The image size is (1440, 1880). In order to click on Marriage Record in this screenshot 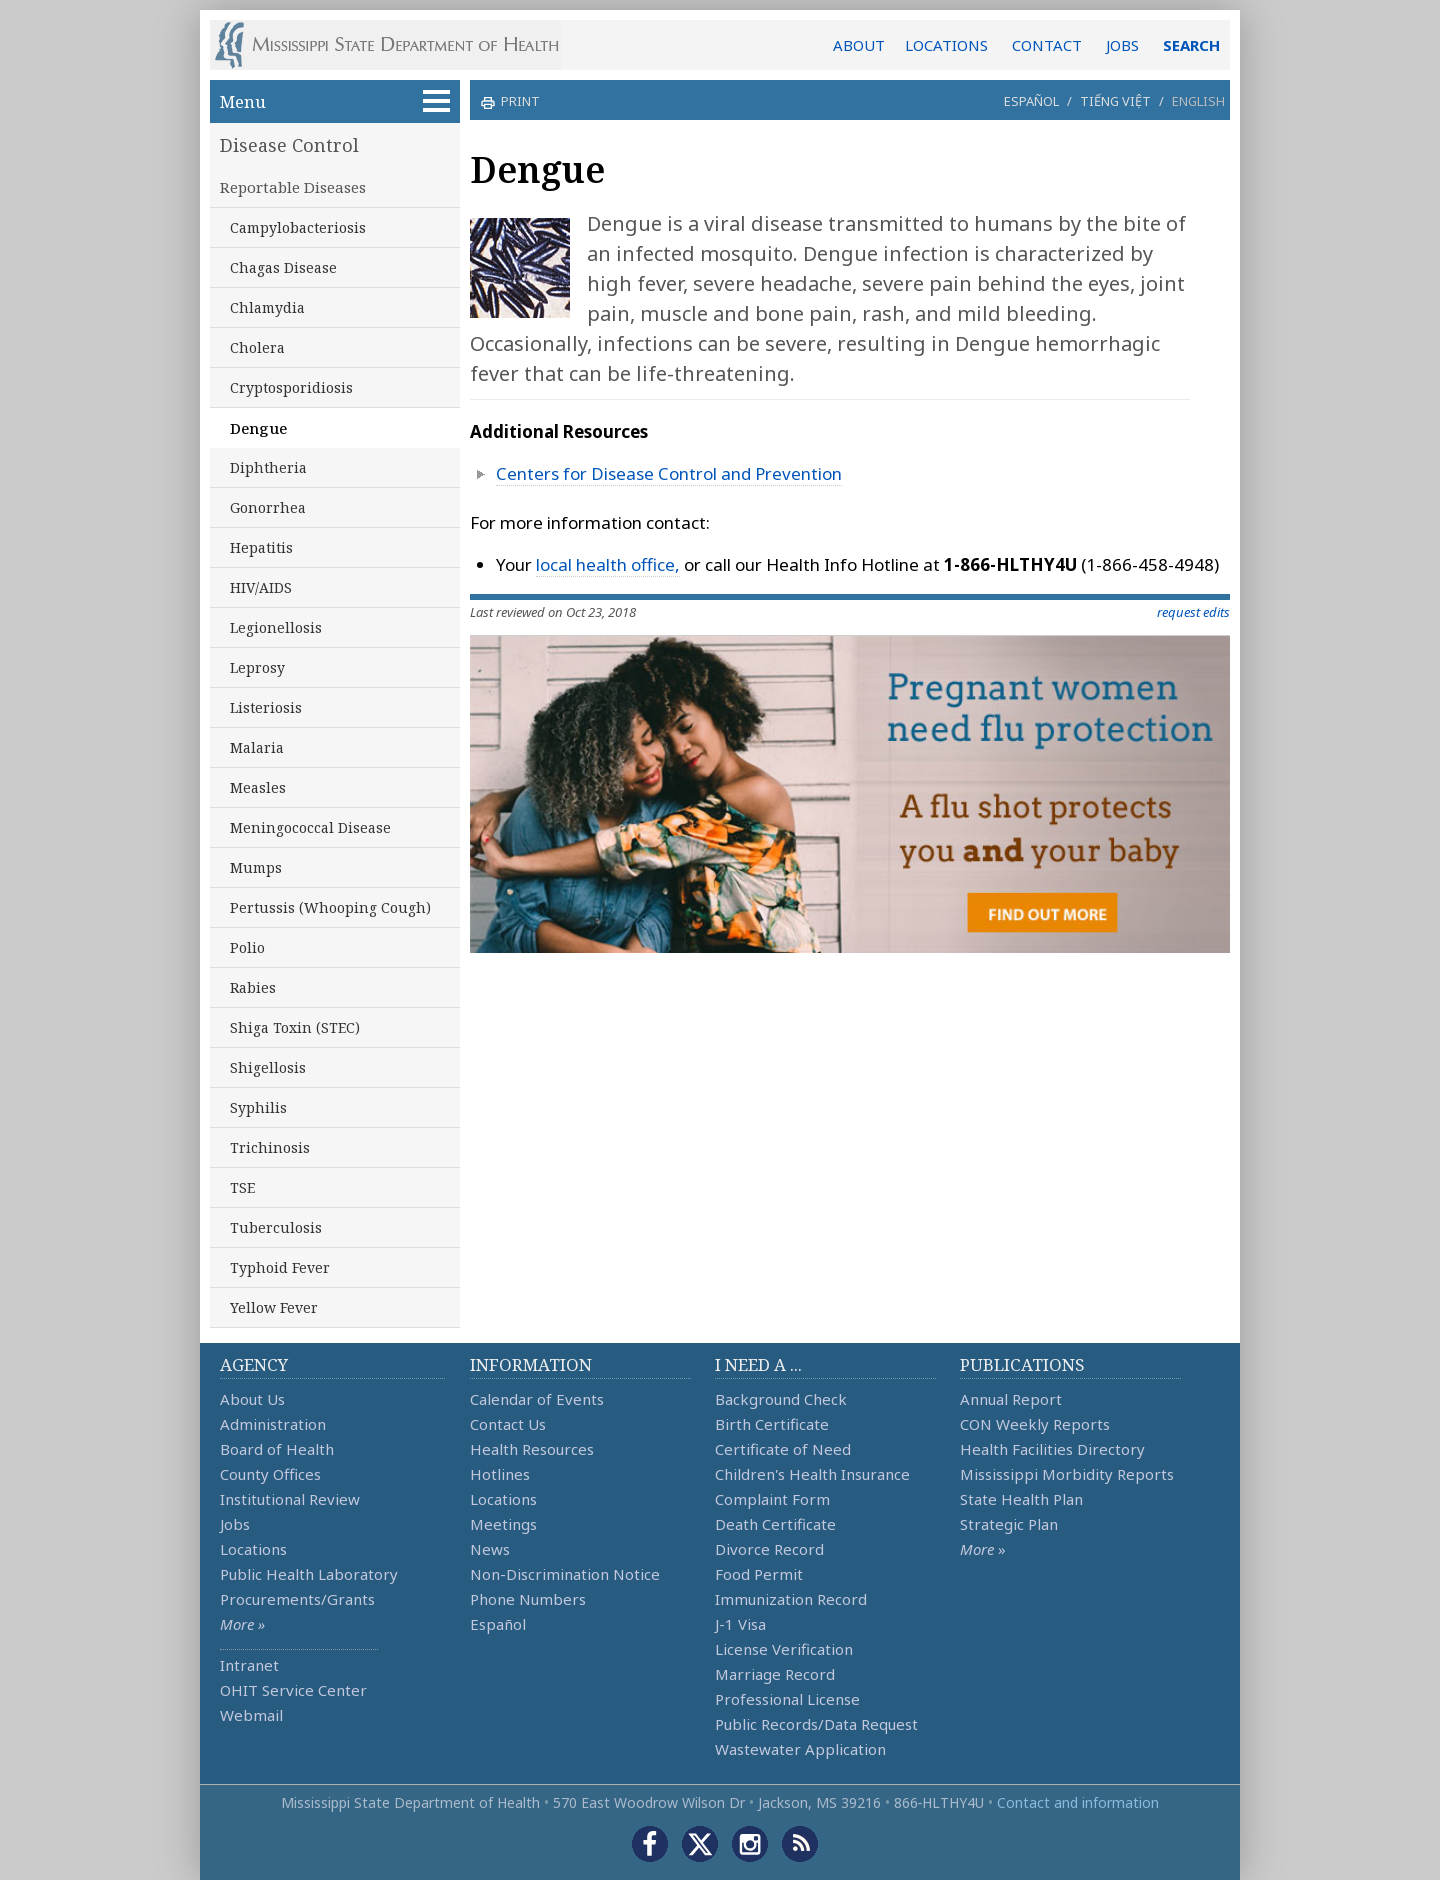, I will do `click(775, 1674)`.